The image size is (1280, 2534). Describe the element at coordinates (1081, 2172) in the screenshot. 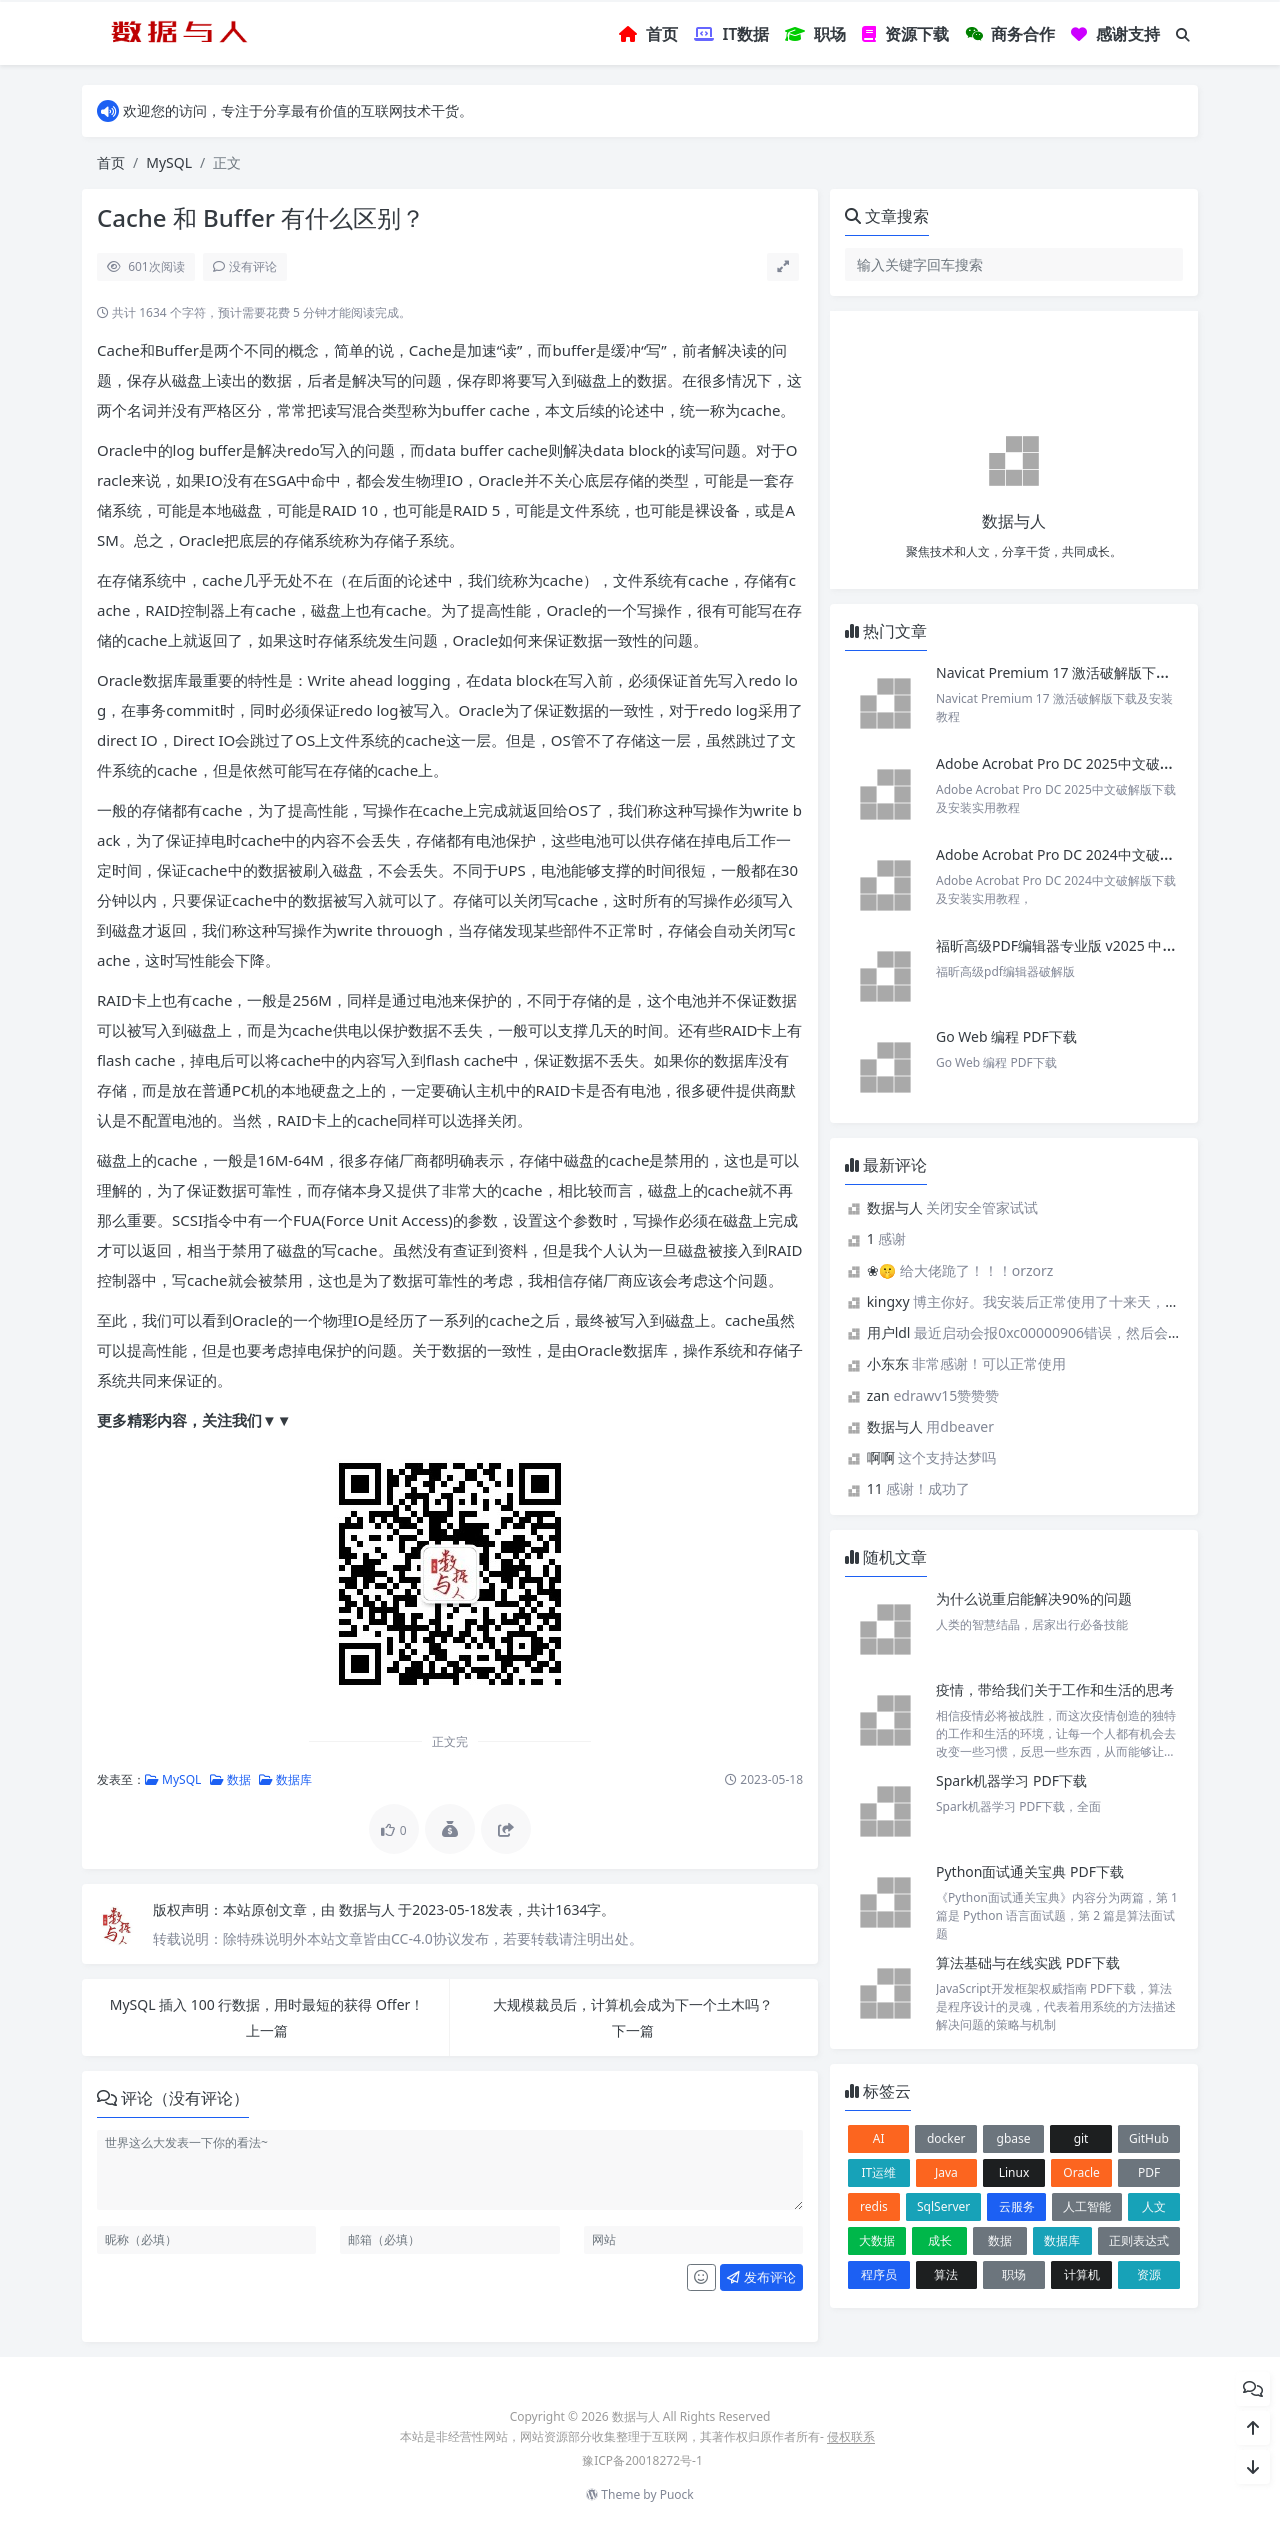

I see `Oracle` at that location.